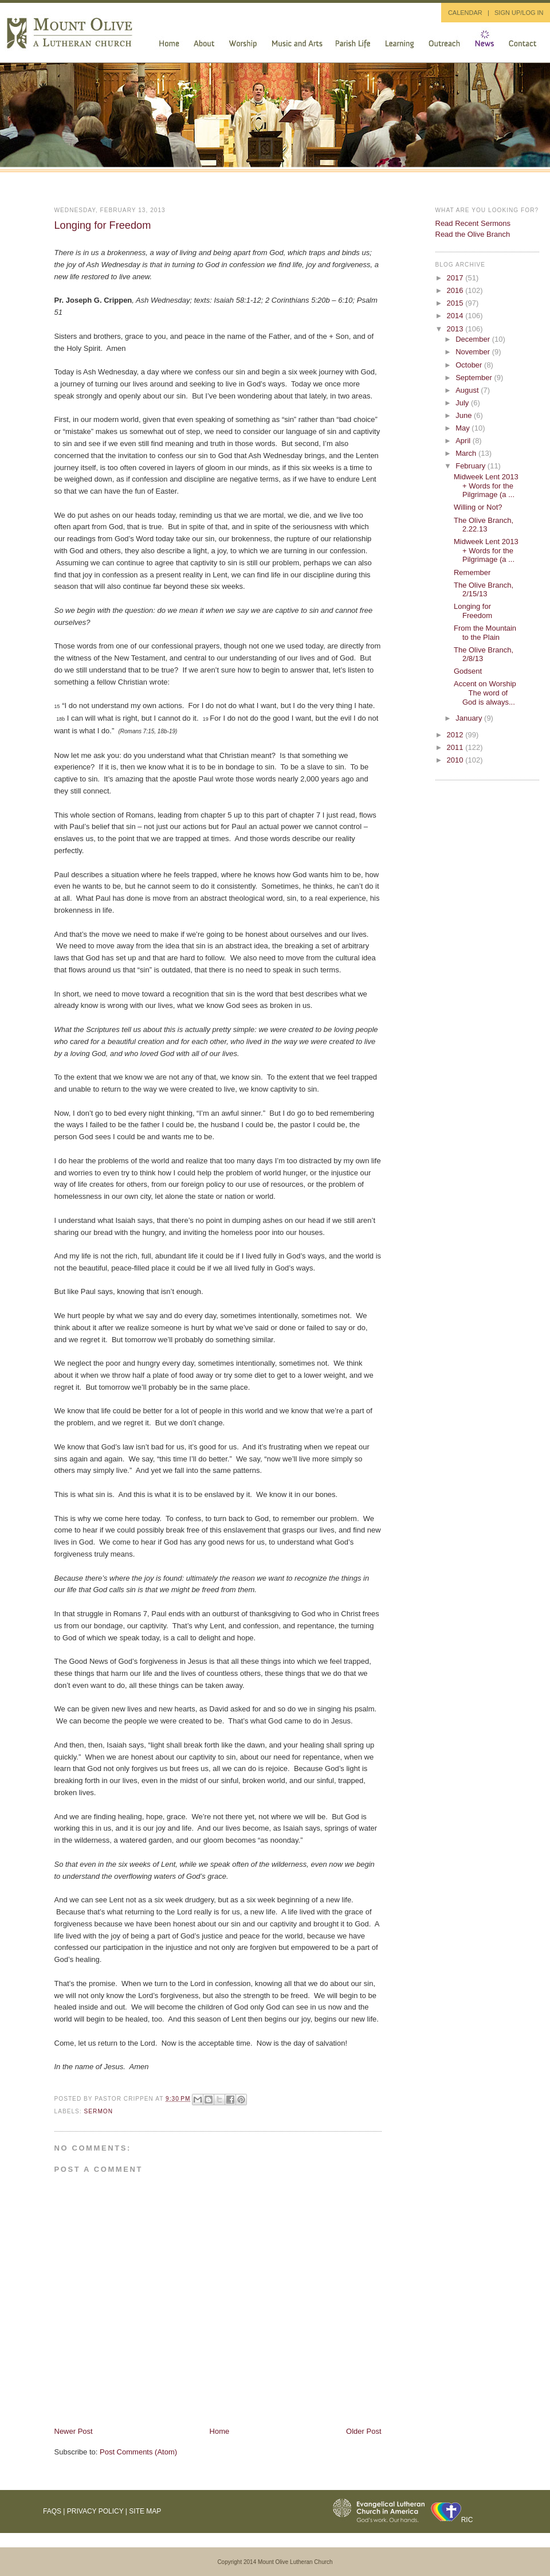  Describe the element at coordinates (456, 277) in the screenshot. I see `2017` at that location.